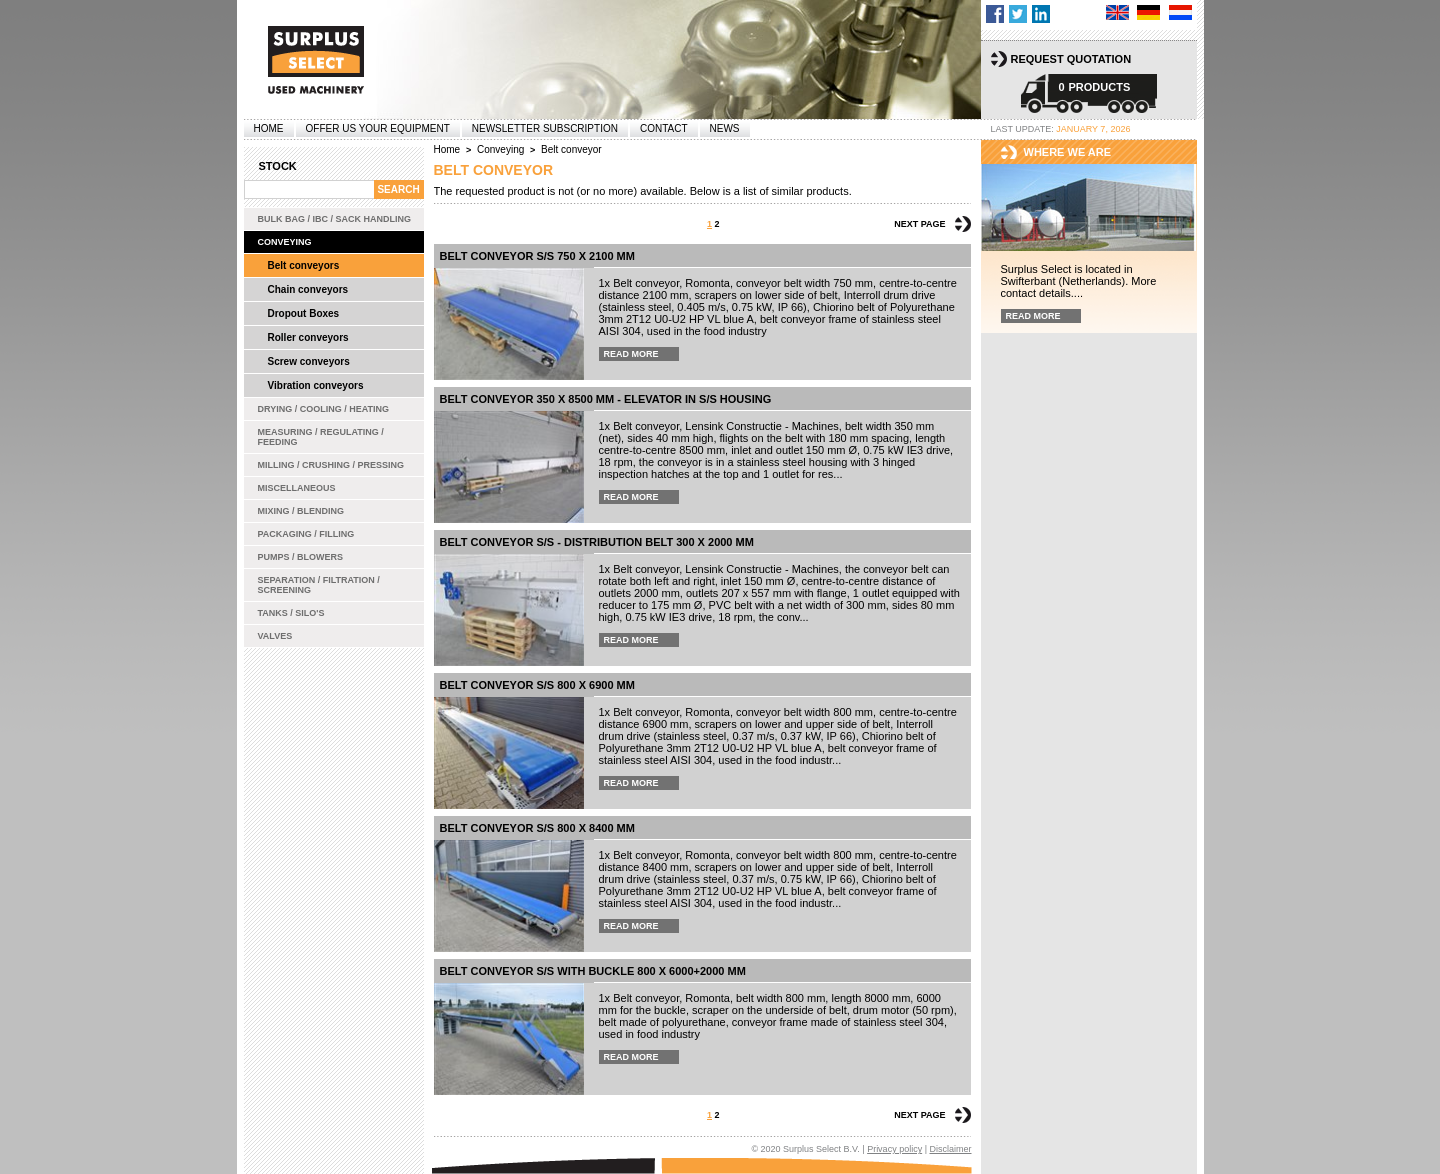  Describe the element at coordinates (631, 354) in the screenshot. I see `Read more` at that location.